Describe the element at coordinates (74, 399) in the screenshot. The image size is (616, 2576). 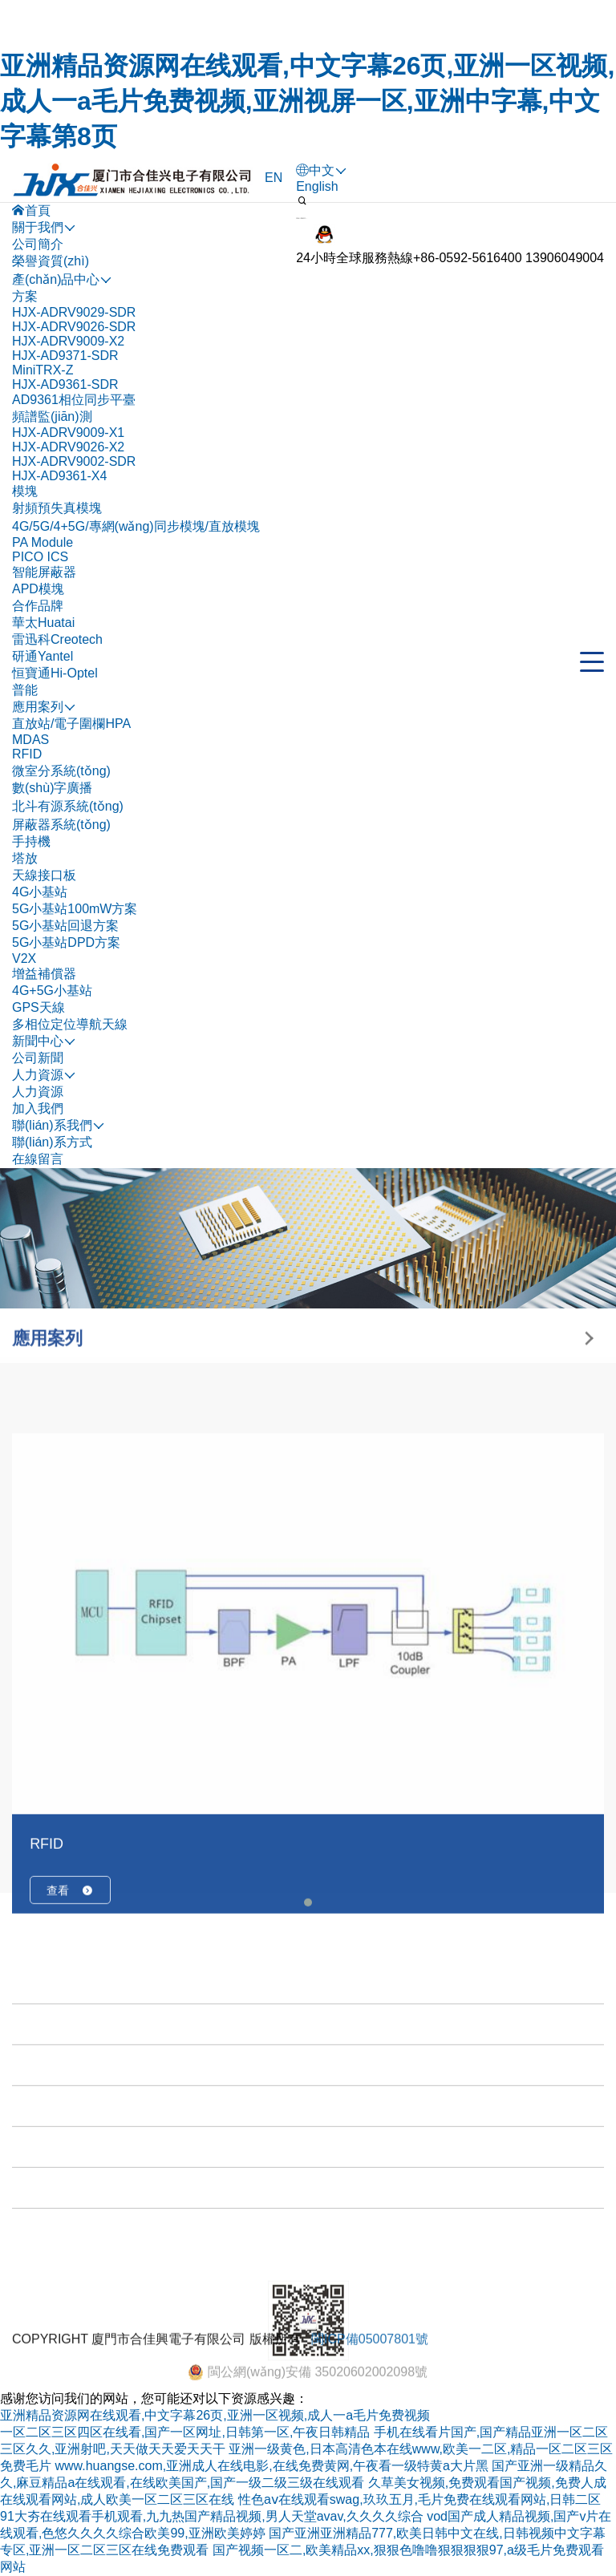
I see `AD9361相位同步平臺` at that location.